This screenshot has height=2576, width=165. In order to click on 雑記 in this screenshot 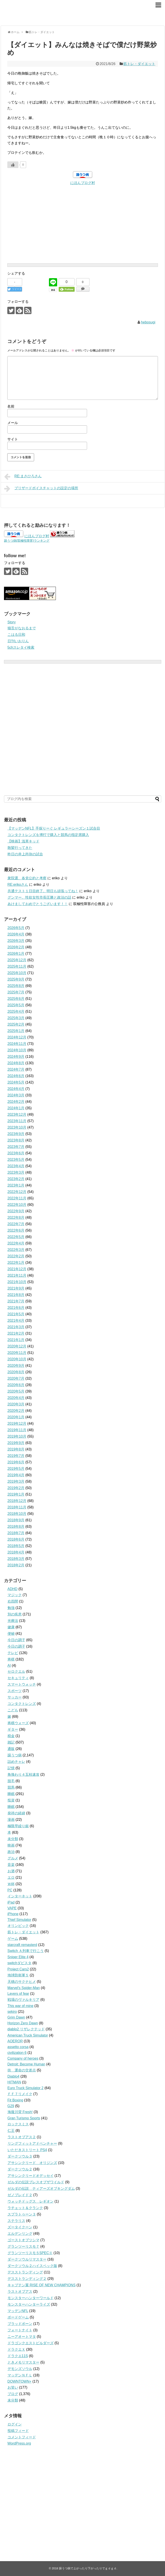, I will do `click(11, 1742)`.